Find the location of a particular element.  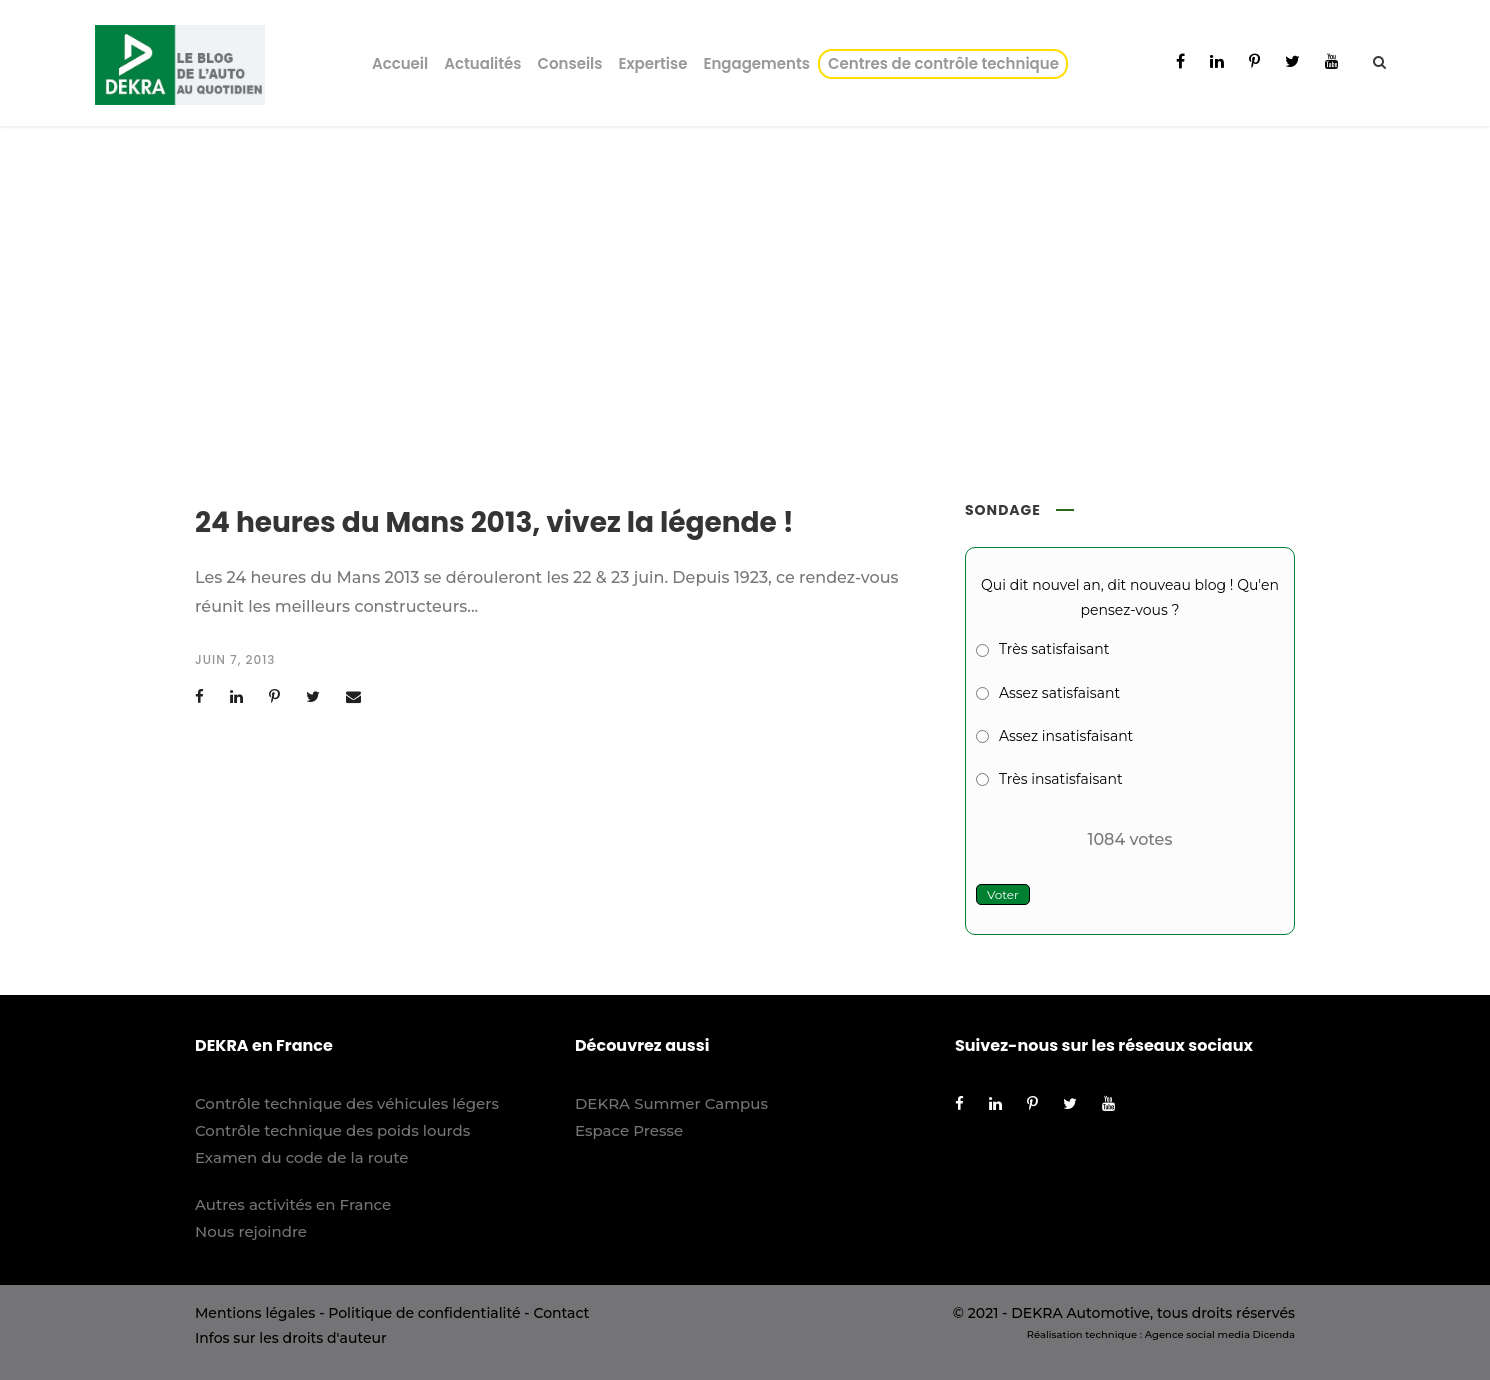

Agence social media is located at coordinates (1197, 1334).